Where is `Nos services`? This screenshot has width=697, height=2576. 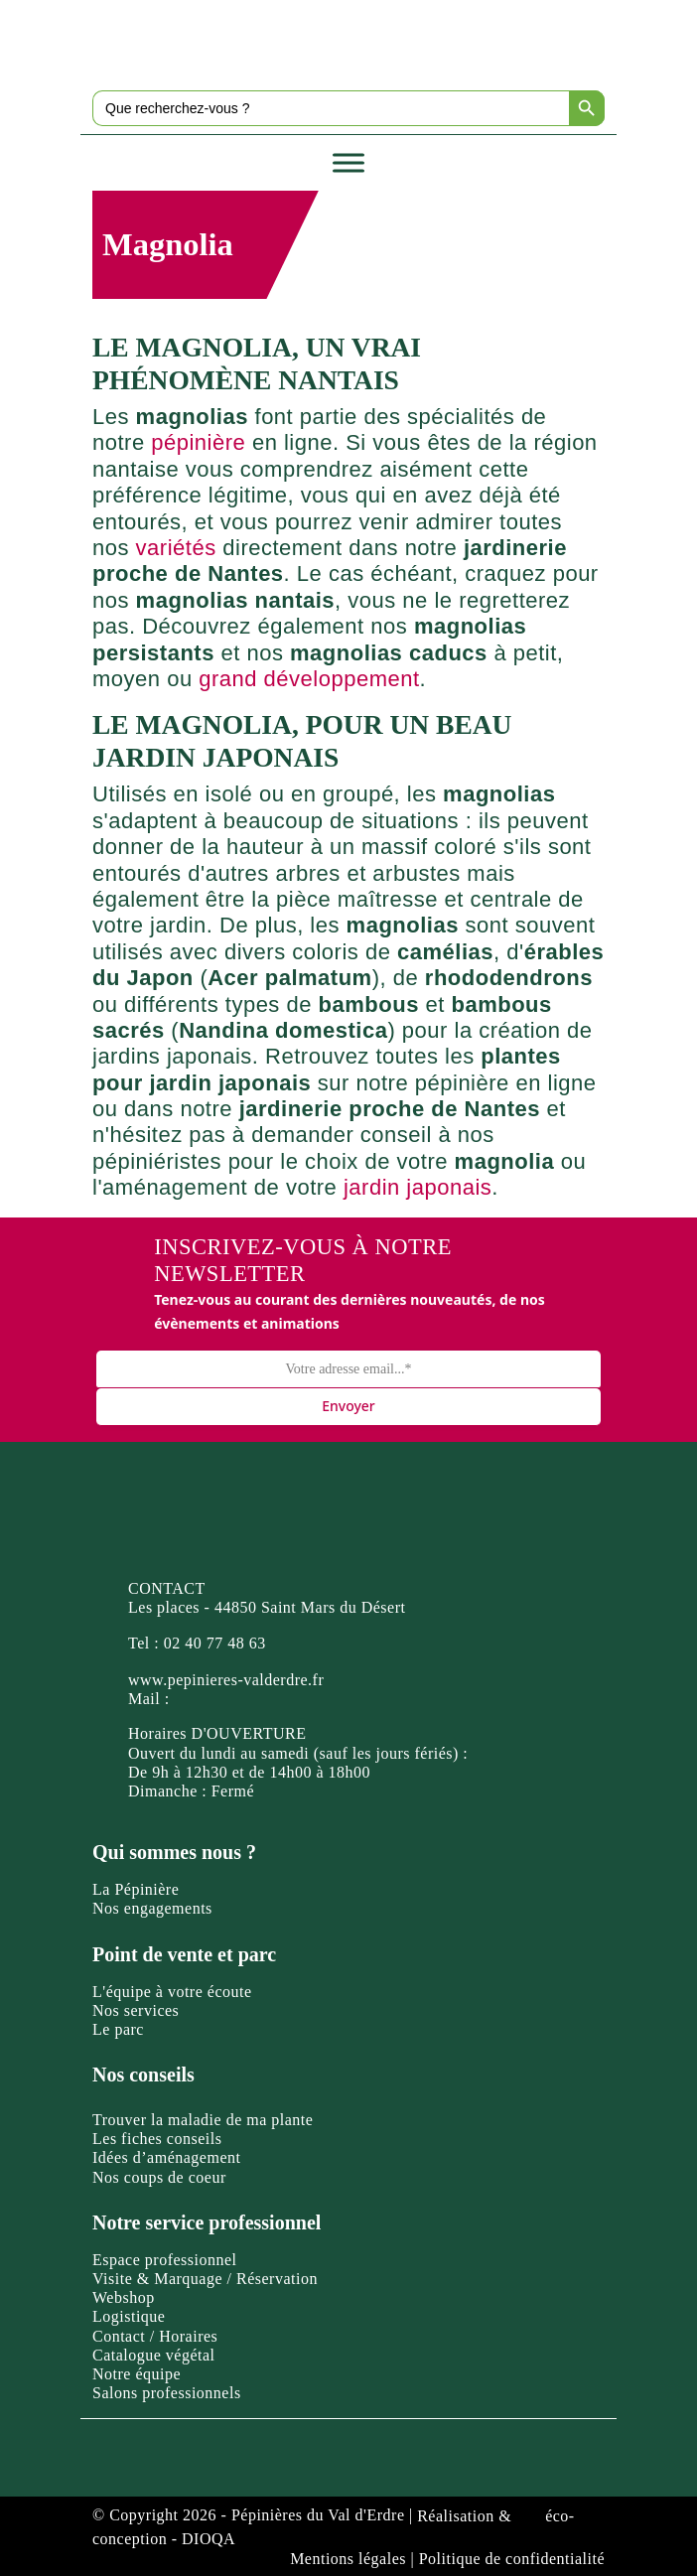
Nos services is located at coordinates (135, 2010).